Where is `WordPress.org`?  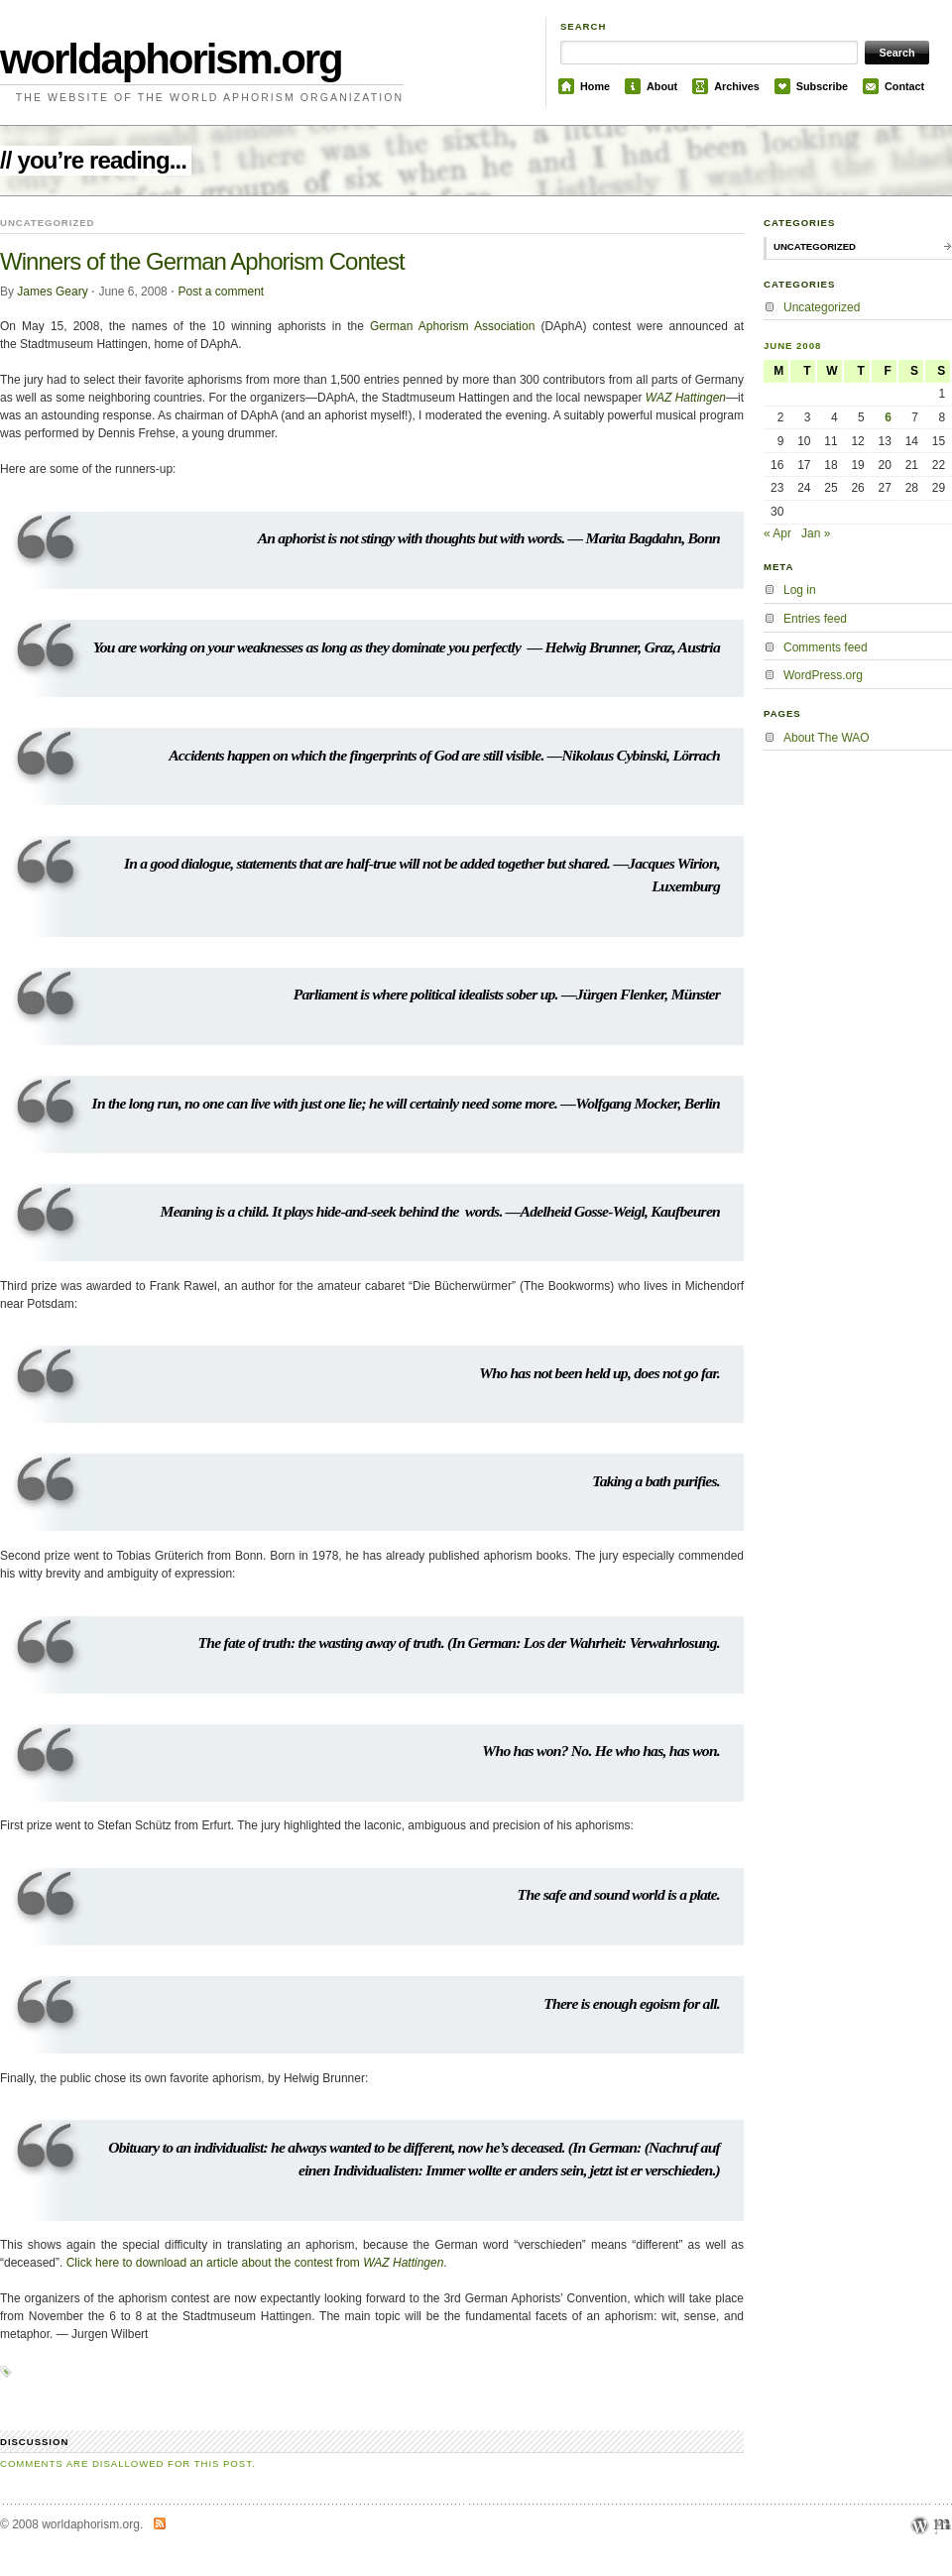
WordPress.org is located at coordinates (823, 675).